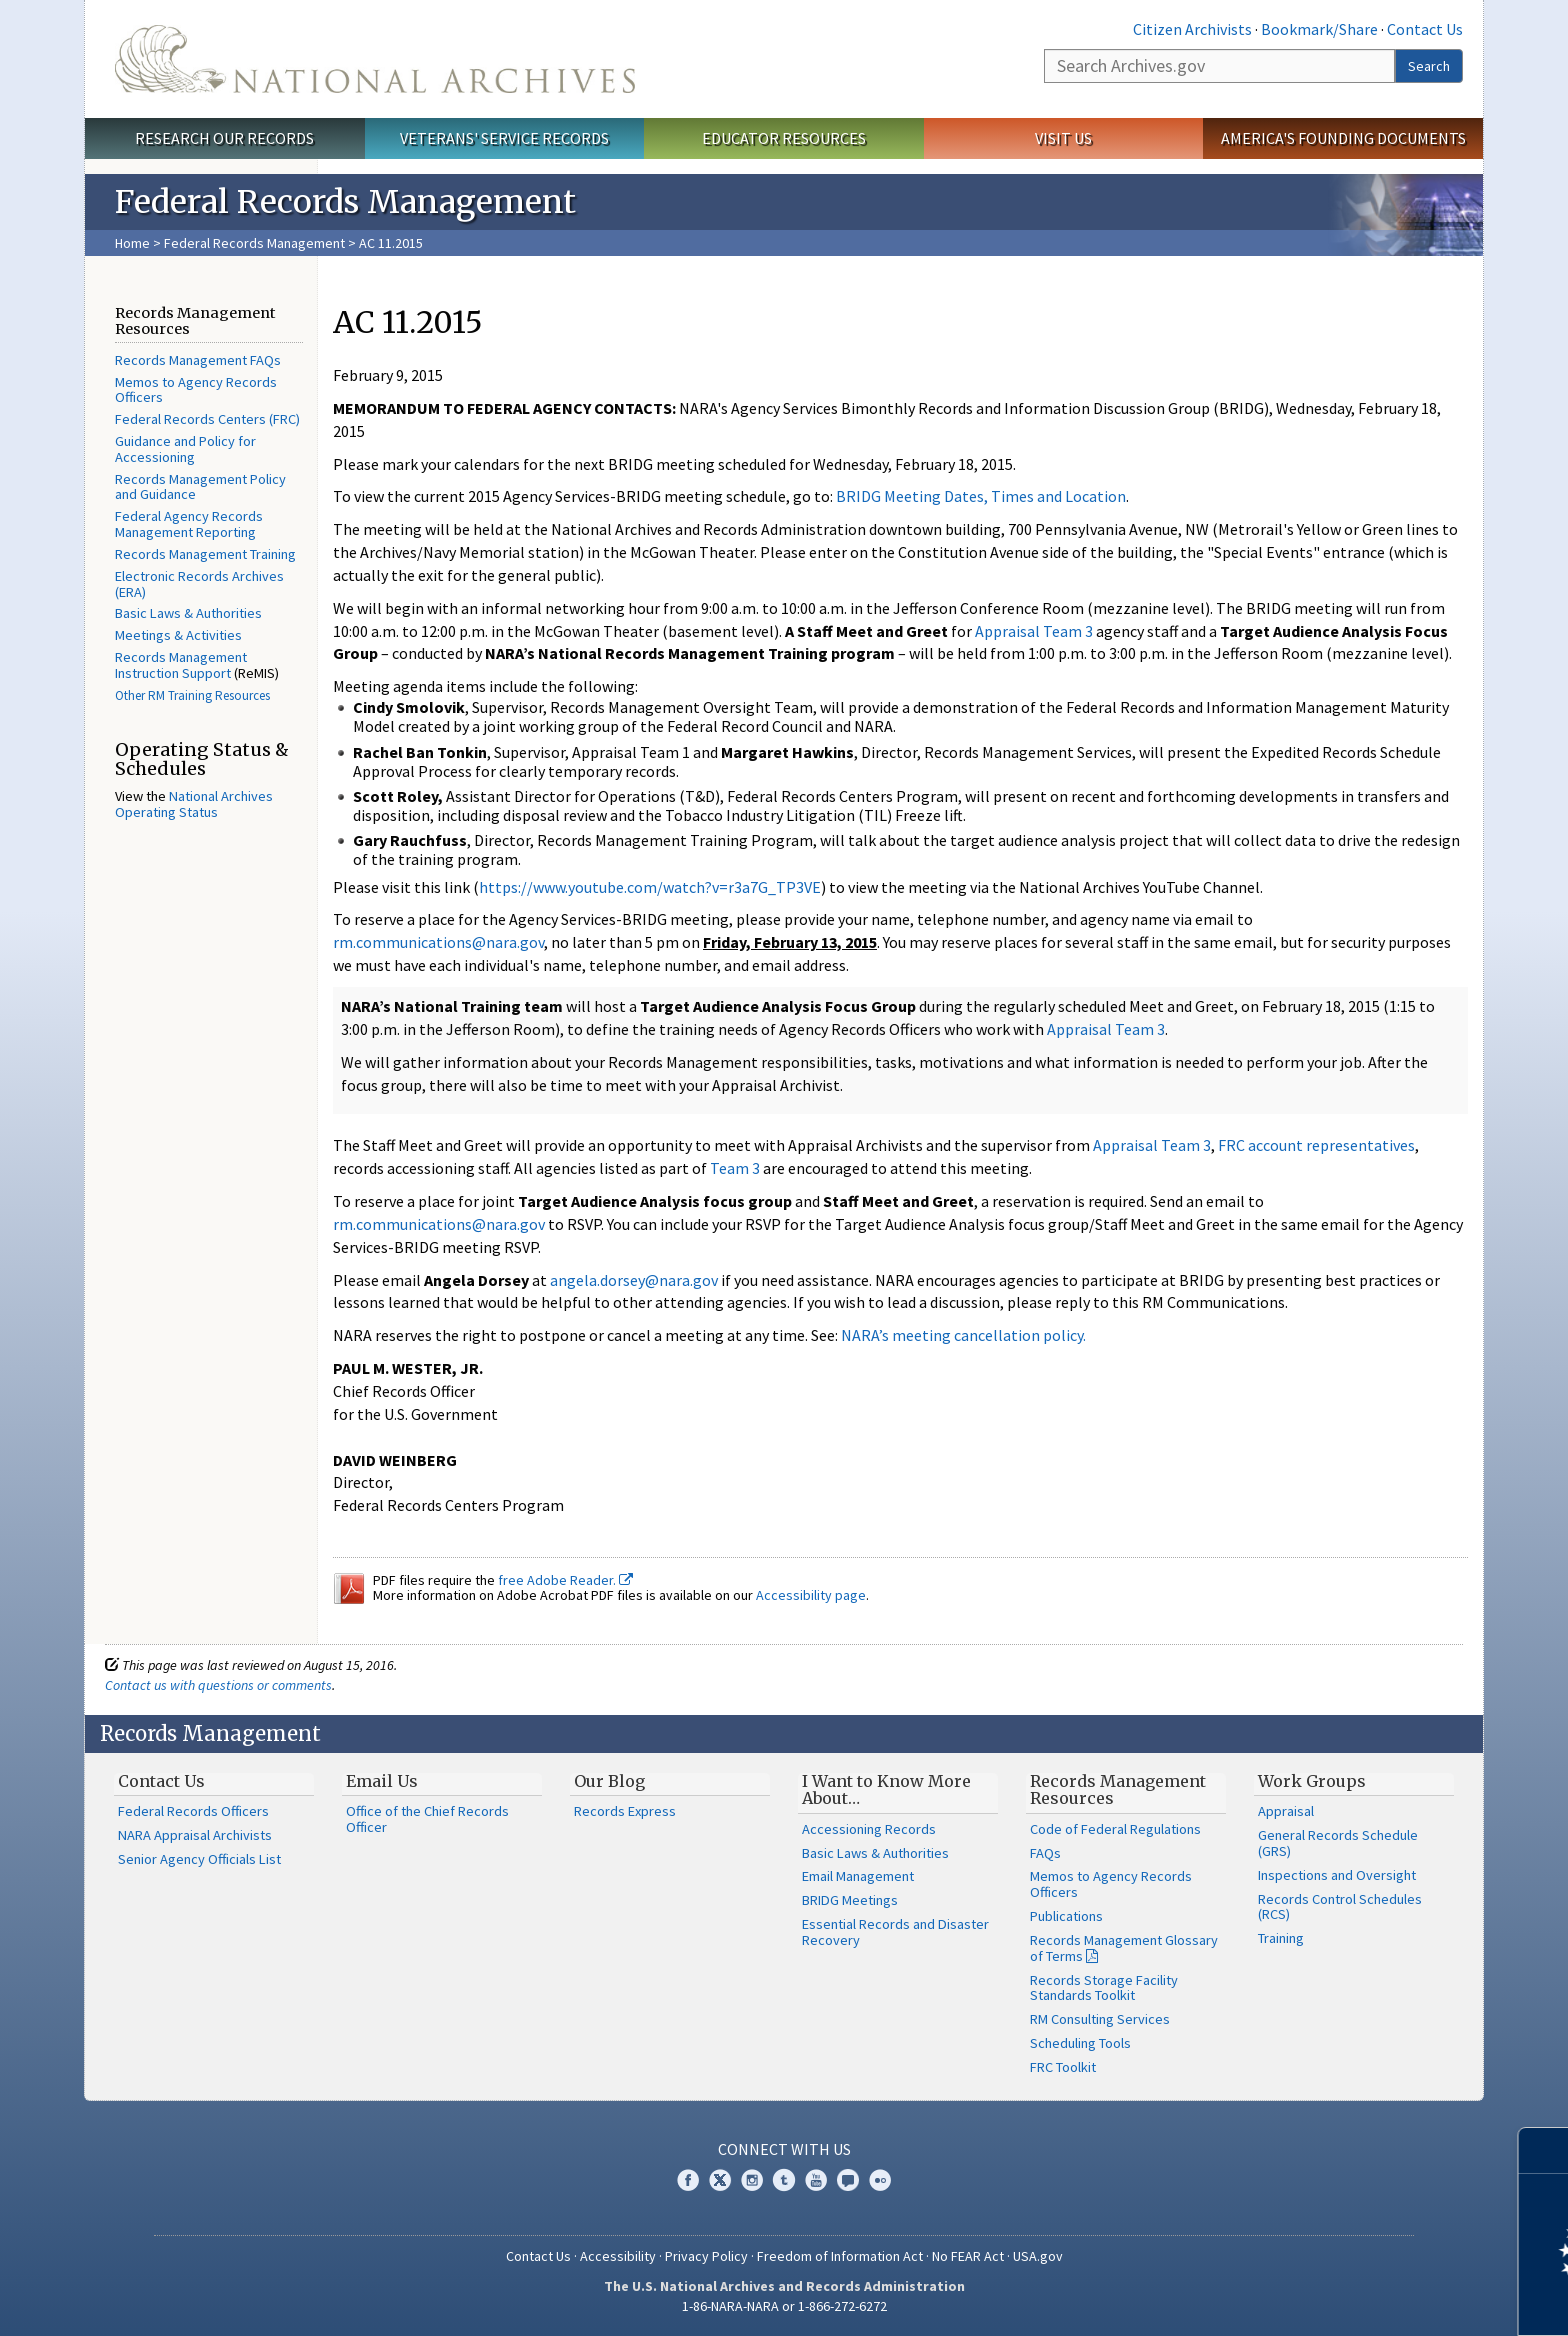 This screenshot has height=2336, width=1568. Describe the element at coordinates (784, 2306) in the screenshot. I see `1-86-NARA-NARA or 1-866-272-6272` at that location.